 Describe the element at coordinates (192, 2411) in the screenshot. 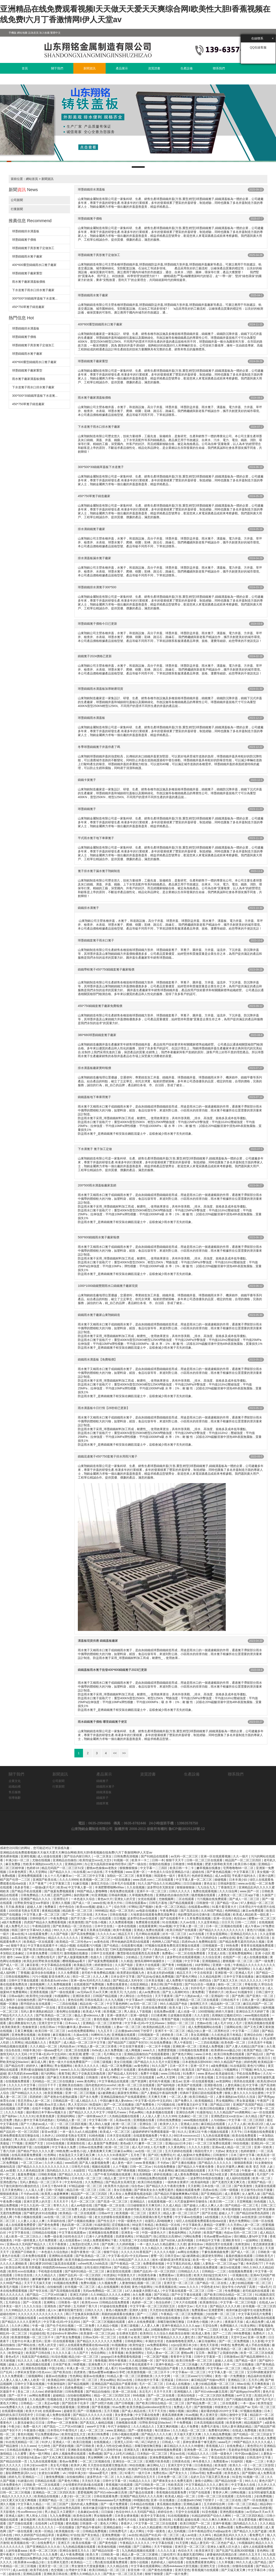

I see `操比网站` at that location.